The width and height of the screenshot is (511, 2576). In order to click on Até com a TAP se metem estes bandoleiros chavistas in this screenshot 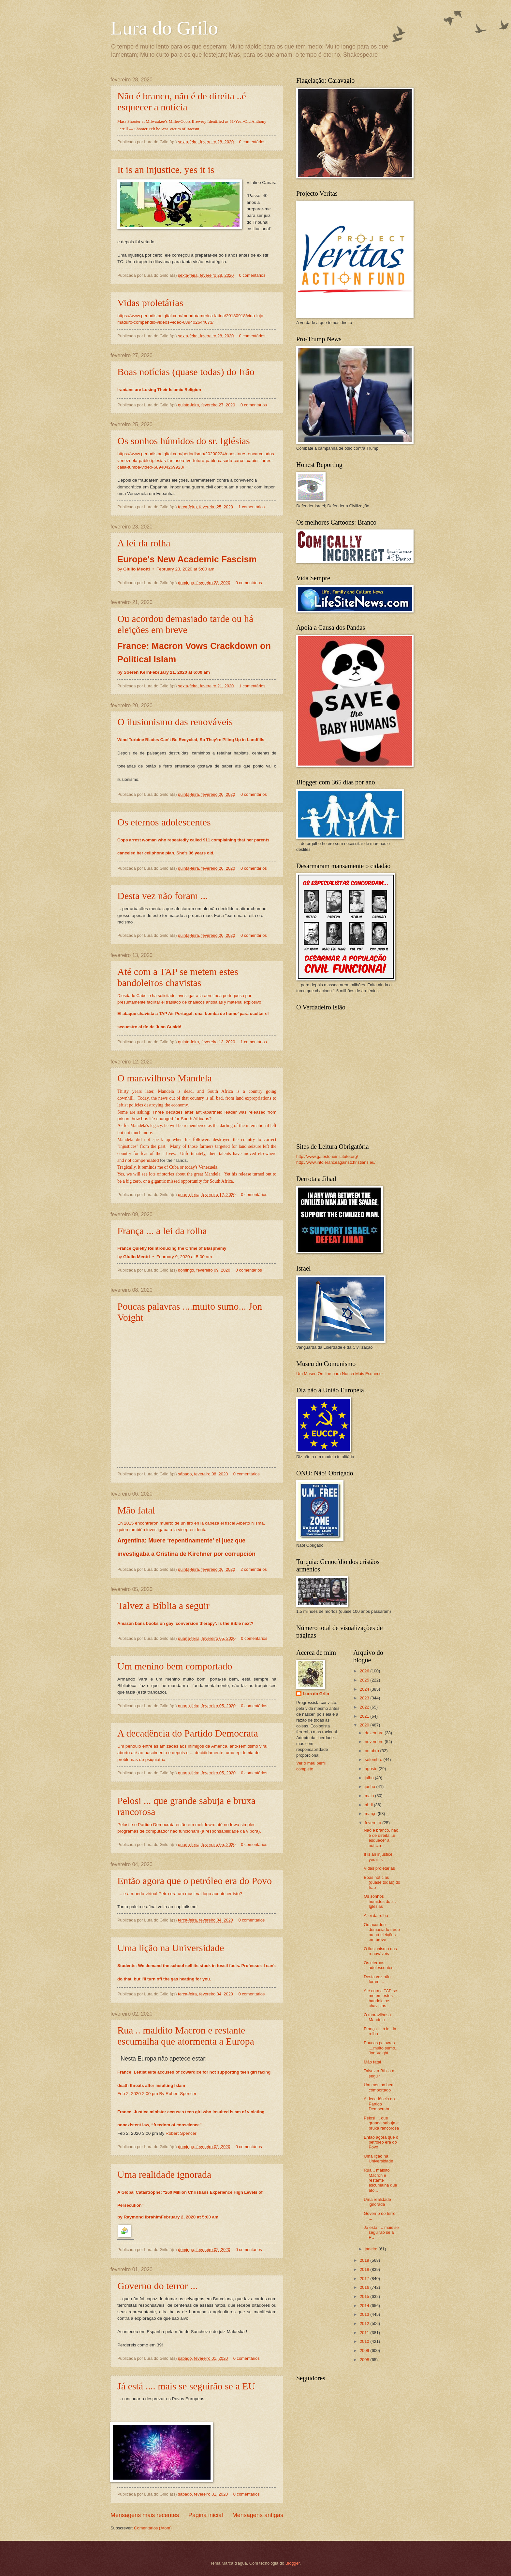, I will do `click(177, 977)`.